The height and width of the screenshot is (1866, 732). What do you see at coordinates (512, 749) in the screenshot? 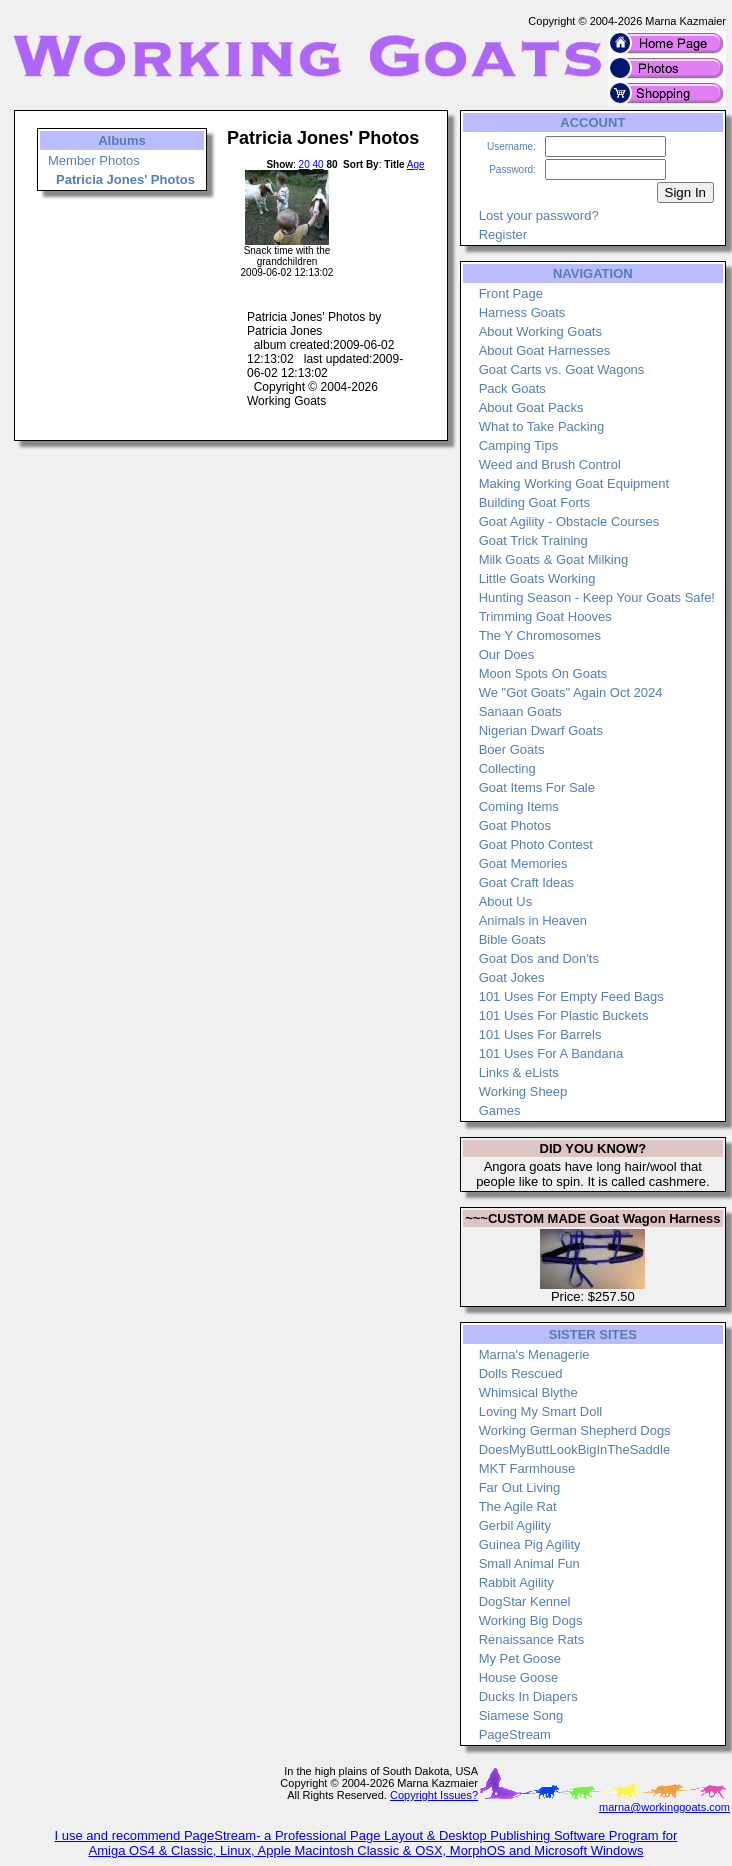
I see `Boer Goats` at bounding box center [512, 749].